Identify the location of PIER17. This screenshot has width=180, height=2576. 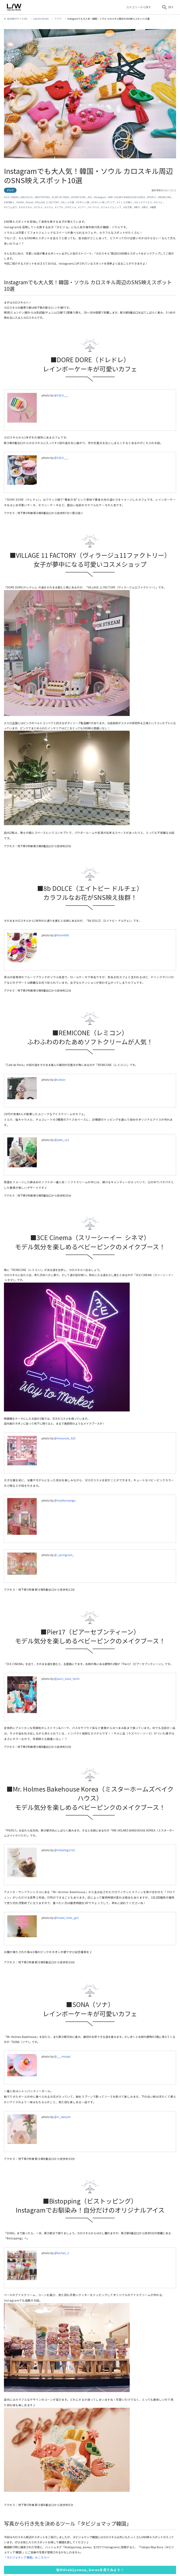
(152, 197).